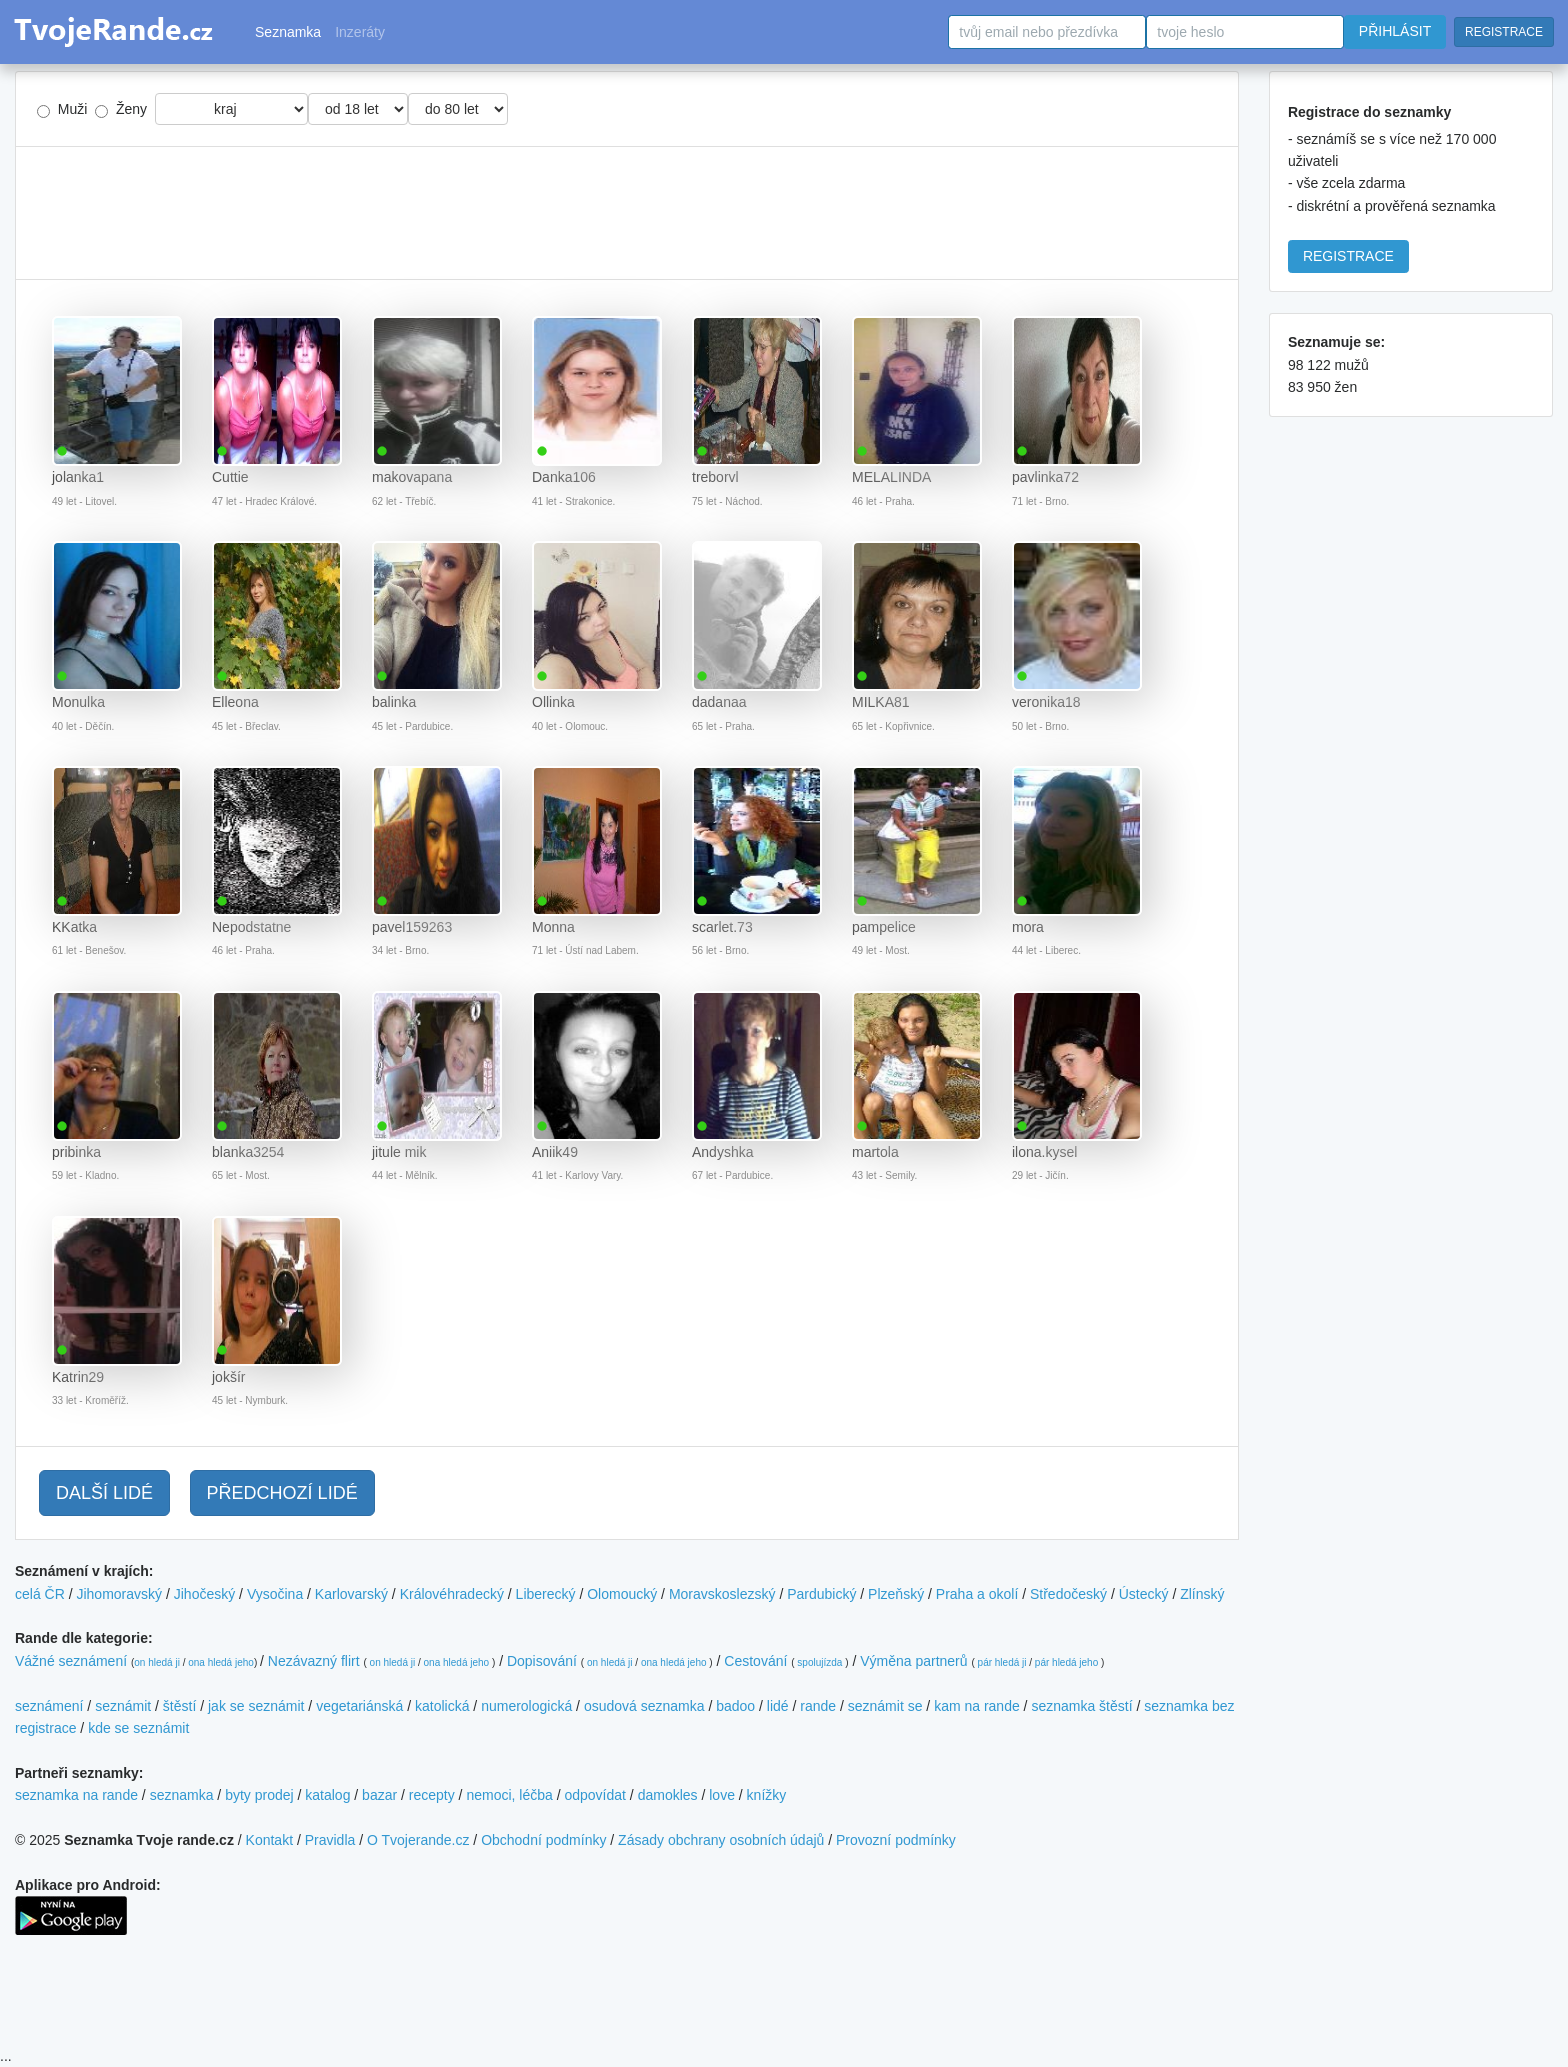 The width and height of the screenshot is (1568, 2067). What do you see at coordinates (543, 1840) in the screenshot?
I see `Obchodní podmínky` at bounding box center [543, 1840].